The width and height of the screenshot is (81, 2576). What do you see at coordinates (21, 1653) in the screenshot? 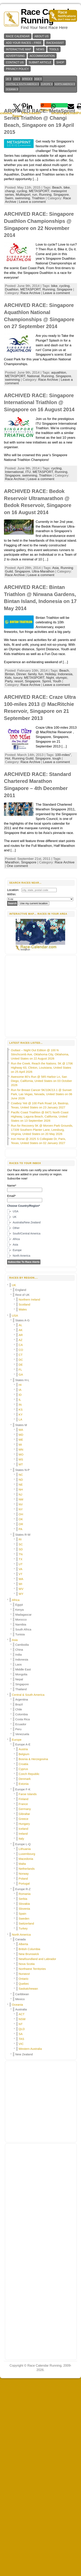
I see `WA` at bounding box center [21, 1653].